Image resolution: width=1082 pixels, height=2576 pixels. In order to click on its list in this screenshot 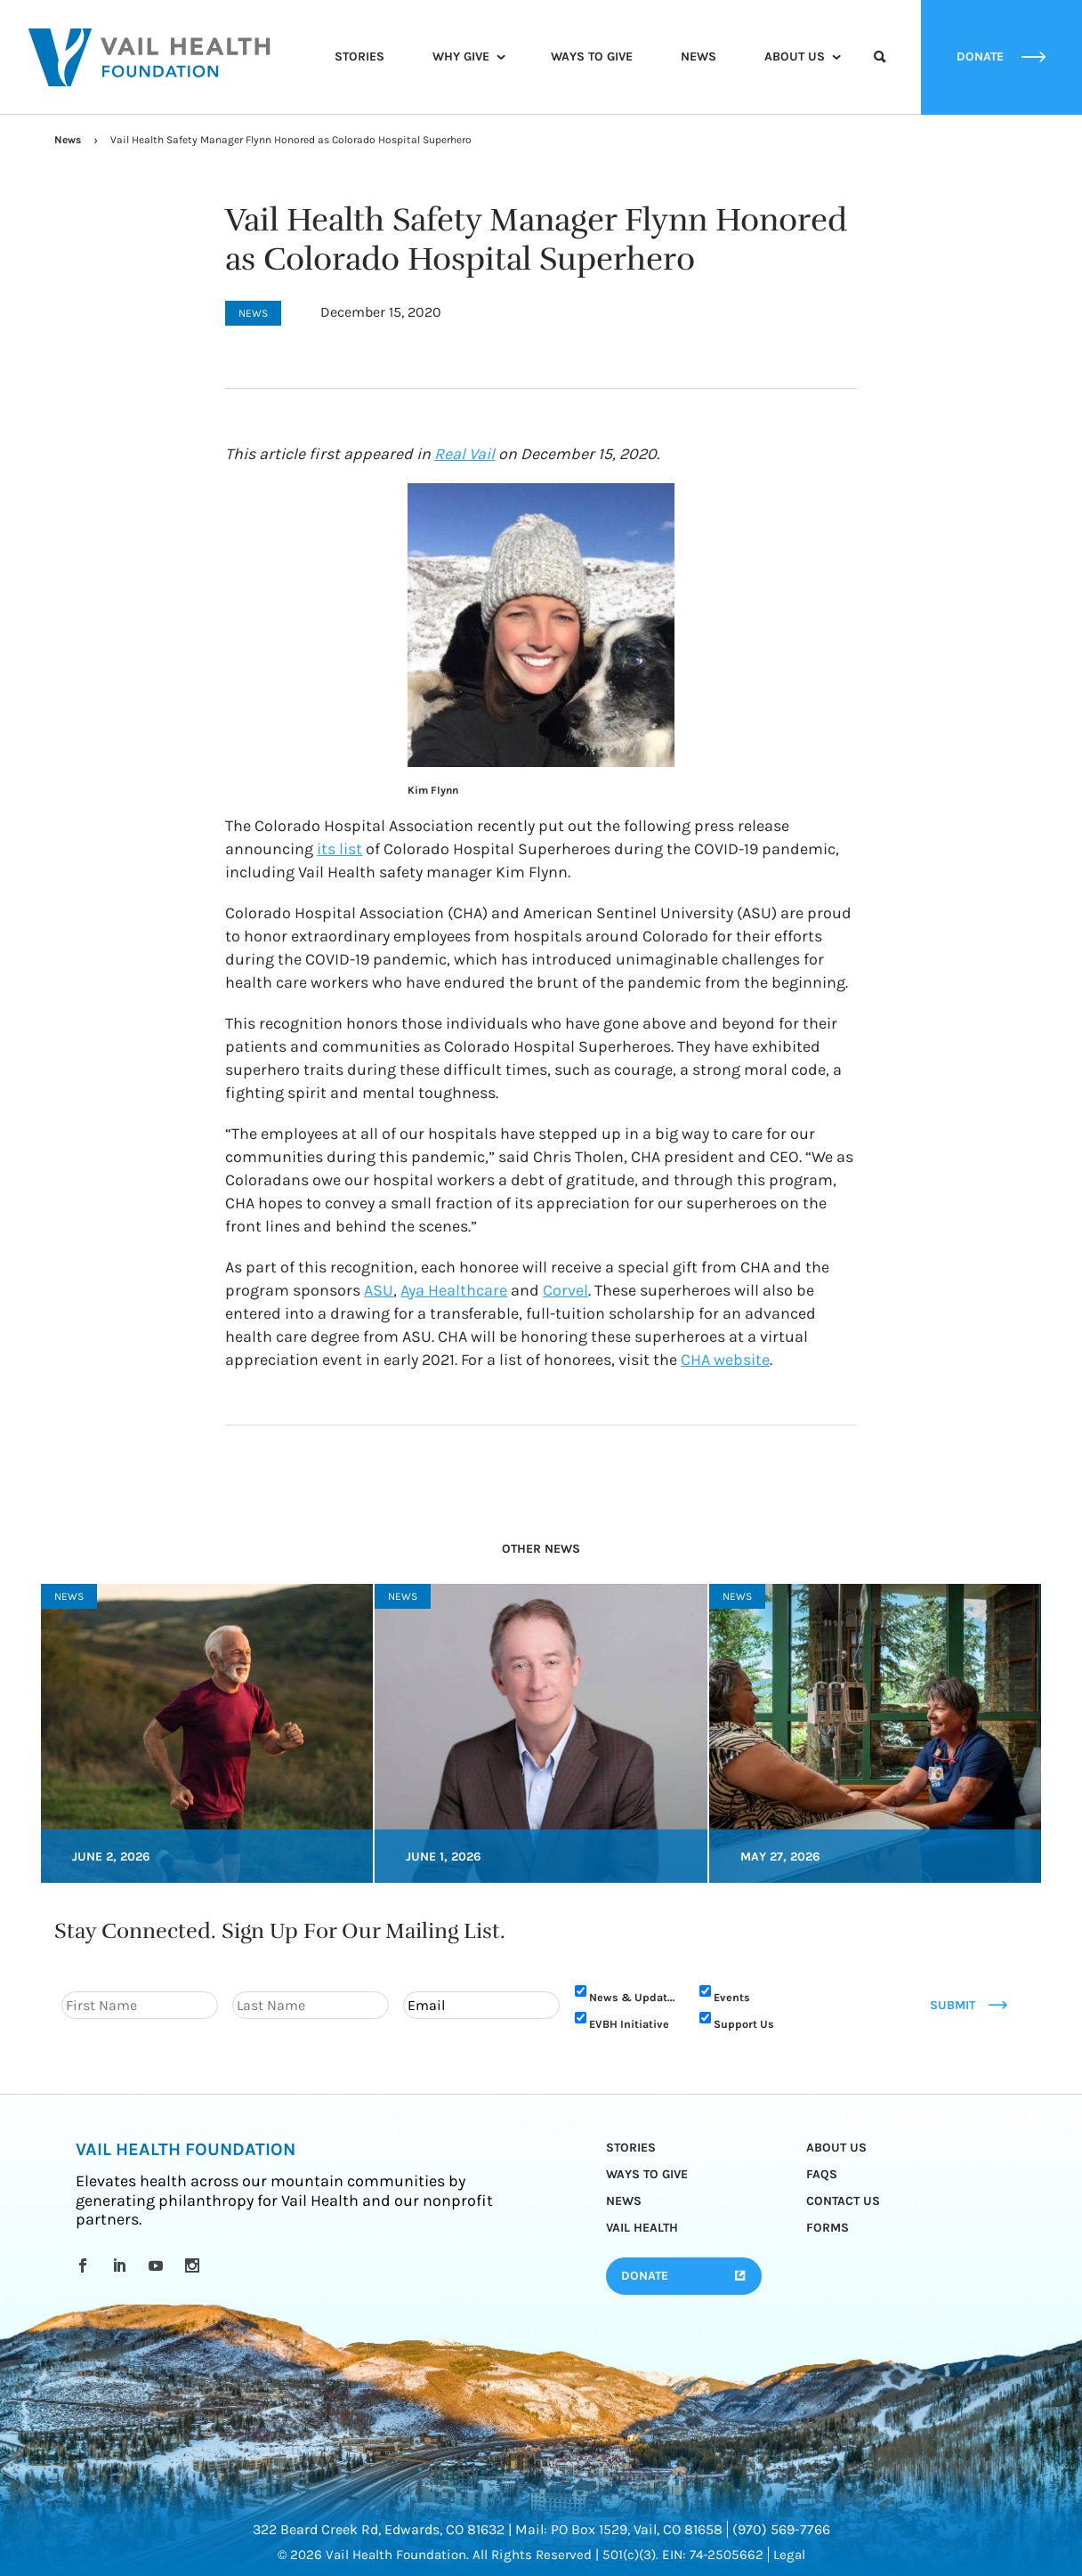, I will do `click(339, 849)`.